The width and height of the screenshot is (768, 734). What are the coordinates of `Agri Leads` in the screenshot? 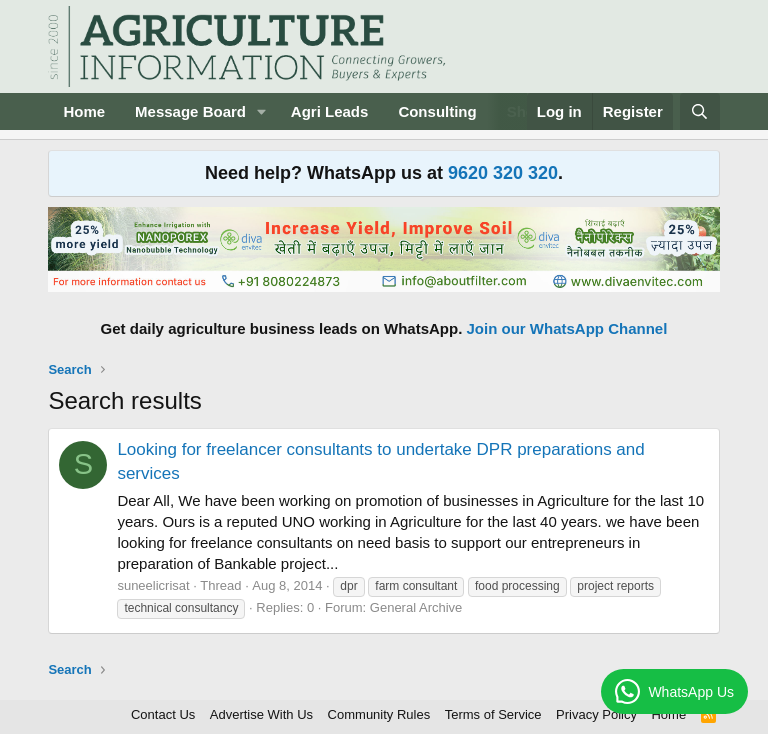 It's located at (330, 111).